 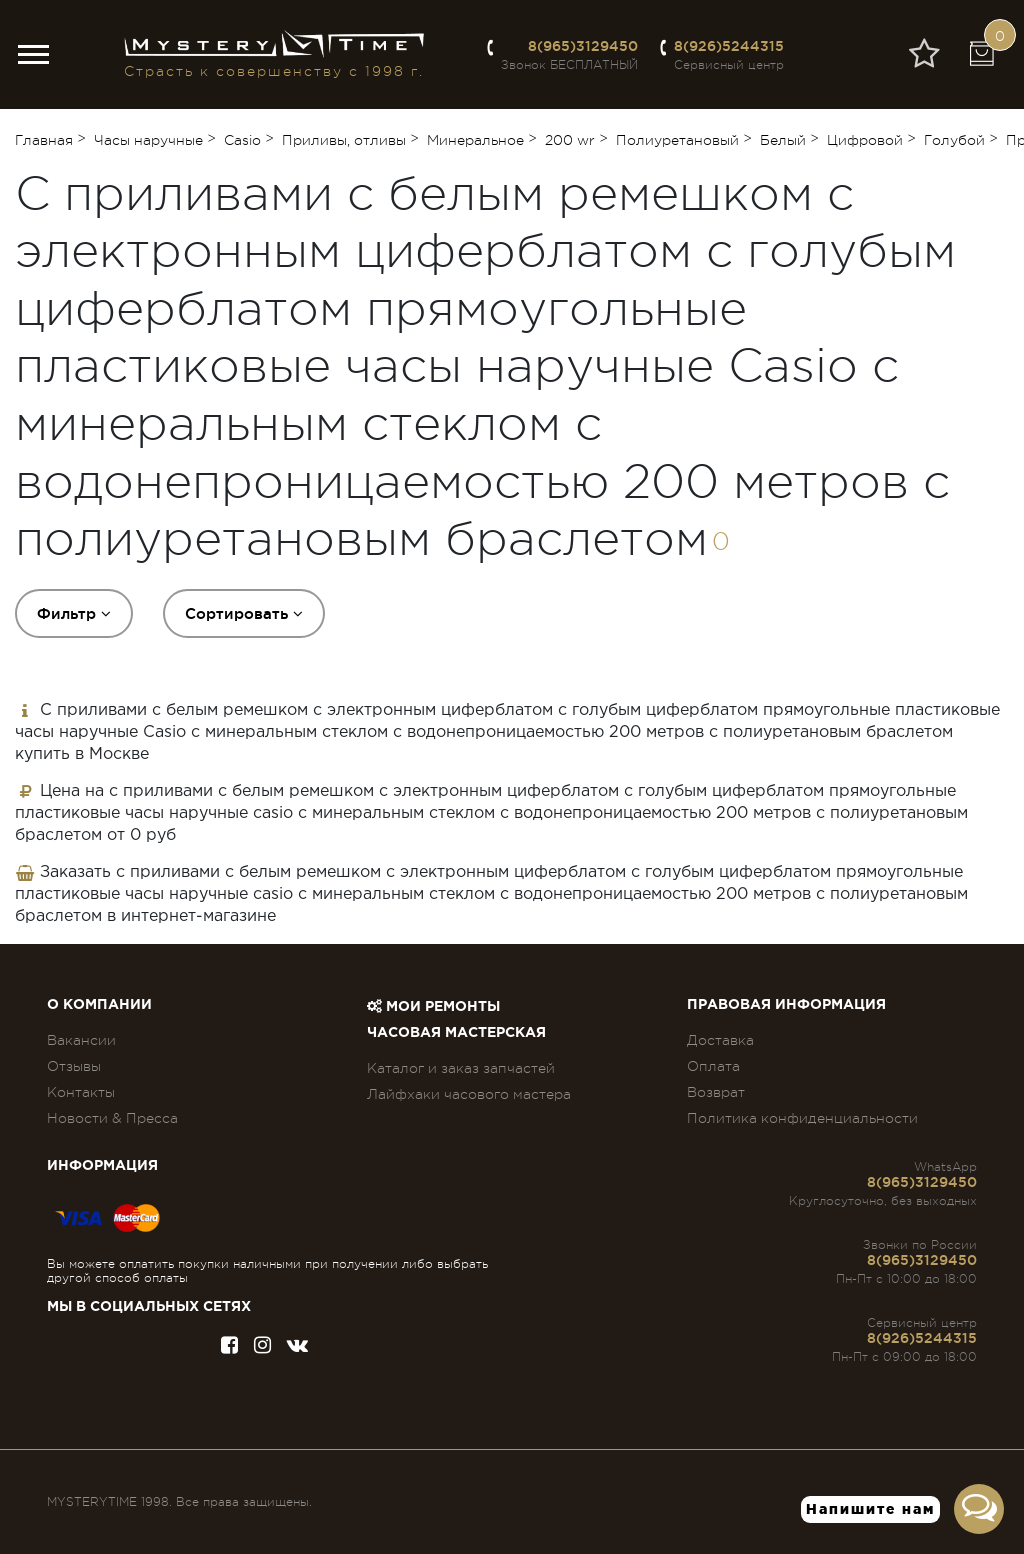 I want to click on 8(926)5244315, so click(x=729, y=46).